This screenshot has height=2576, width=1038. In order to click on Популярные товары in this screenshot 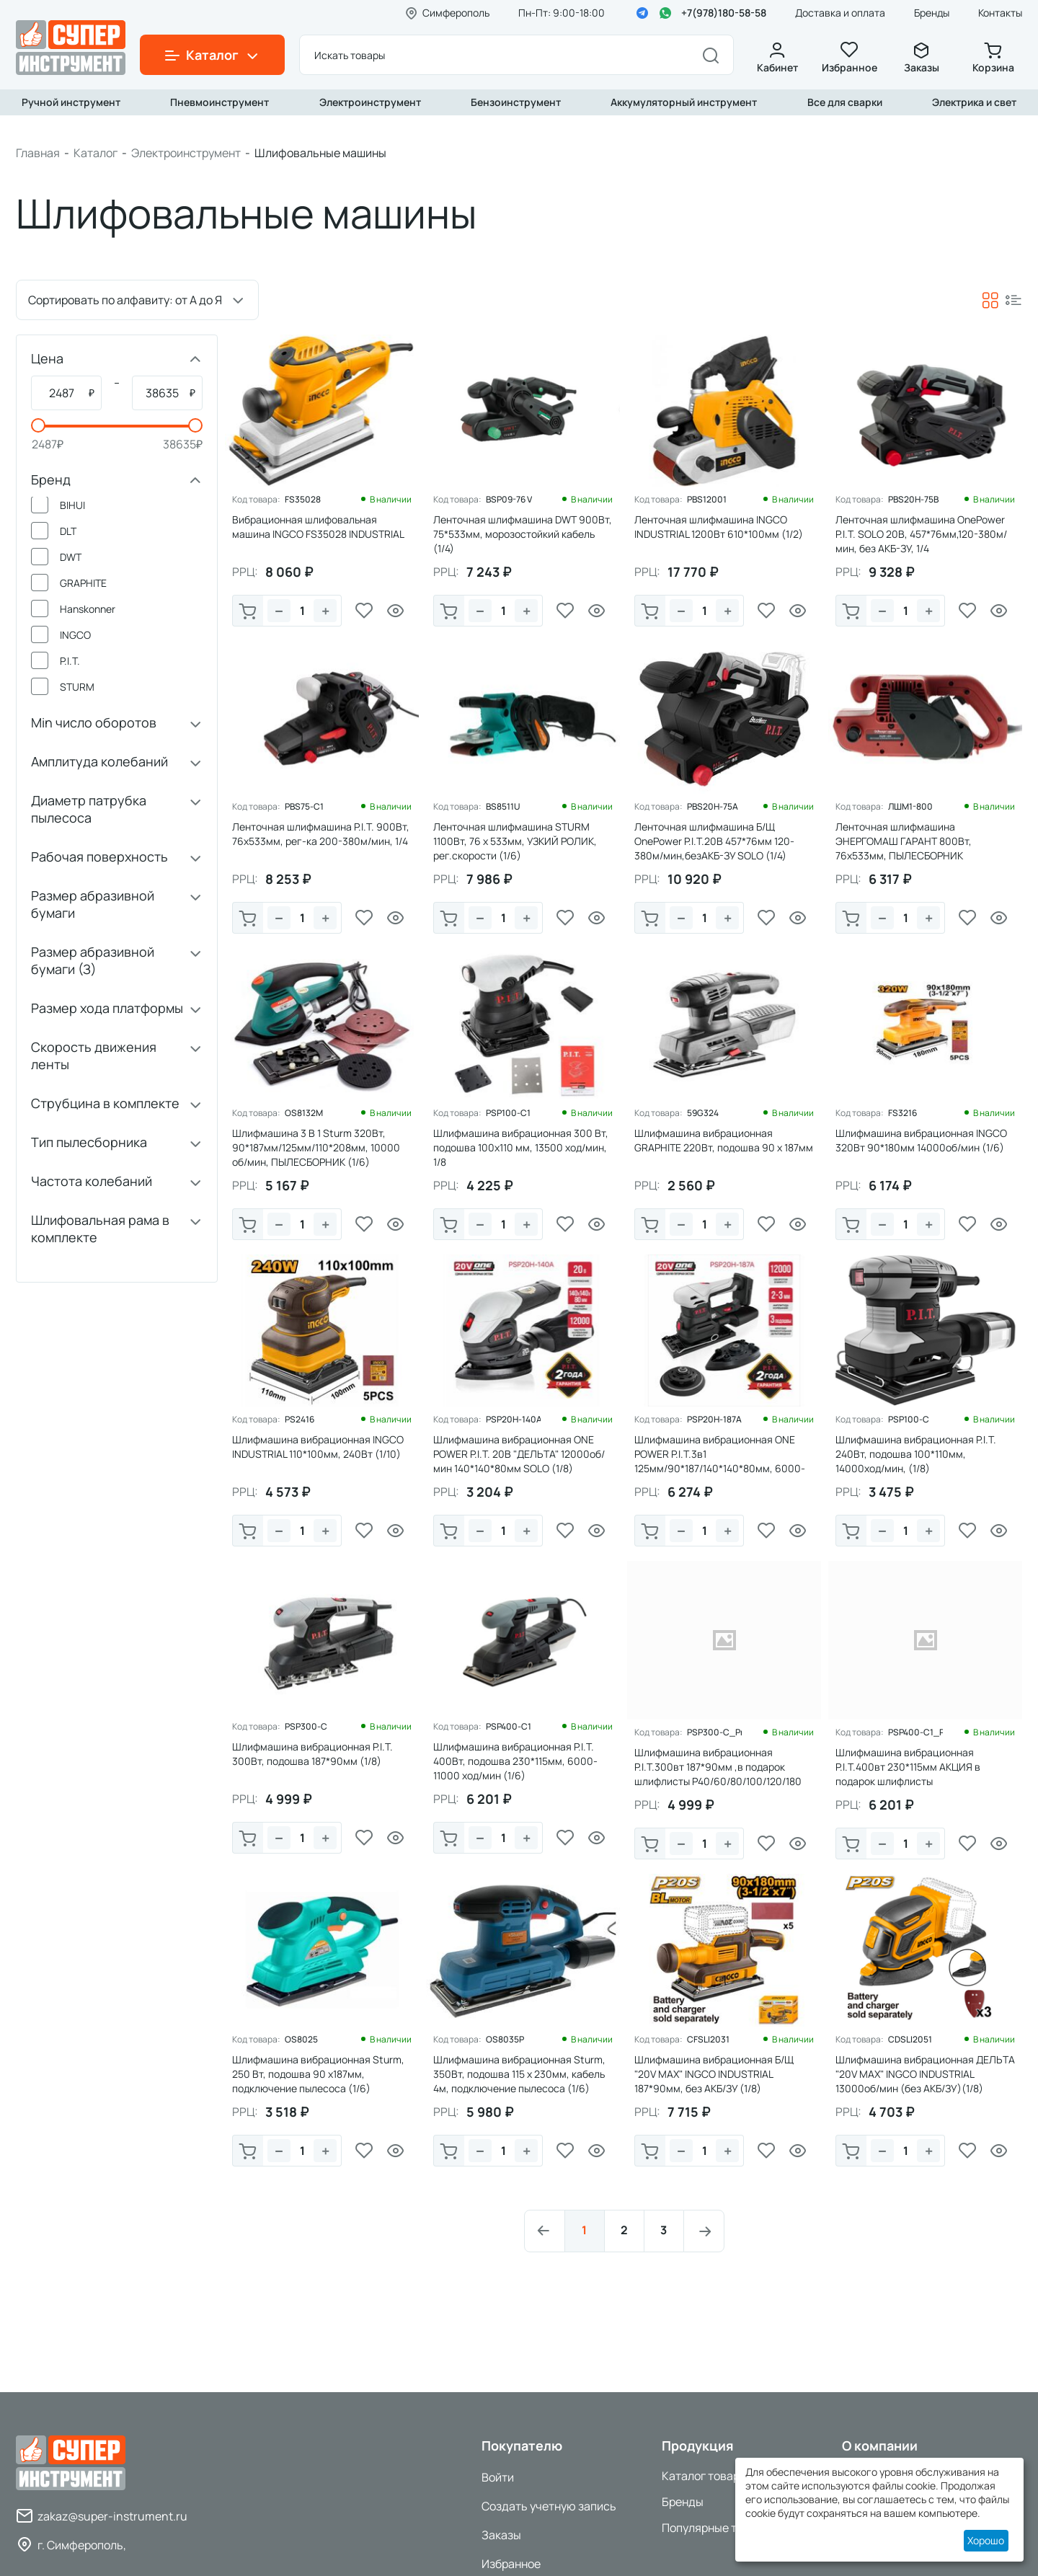, I will do `click(716, 2528)`.